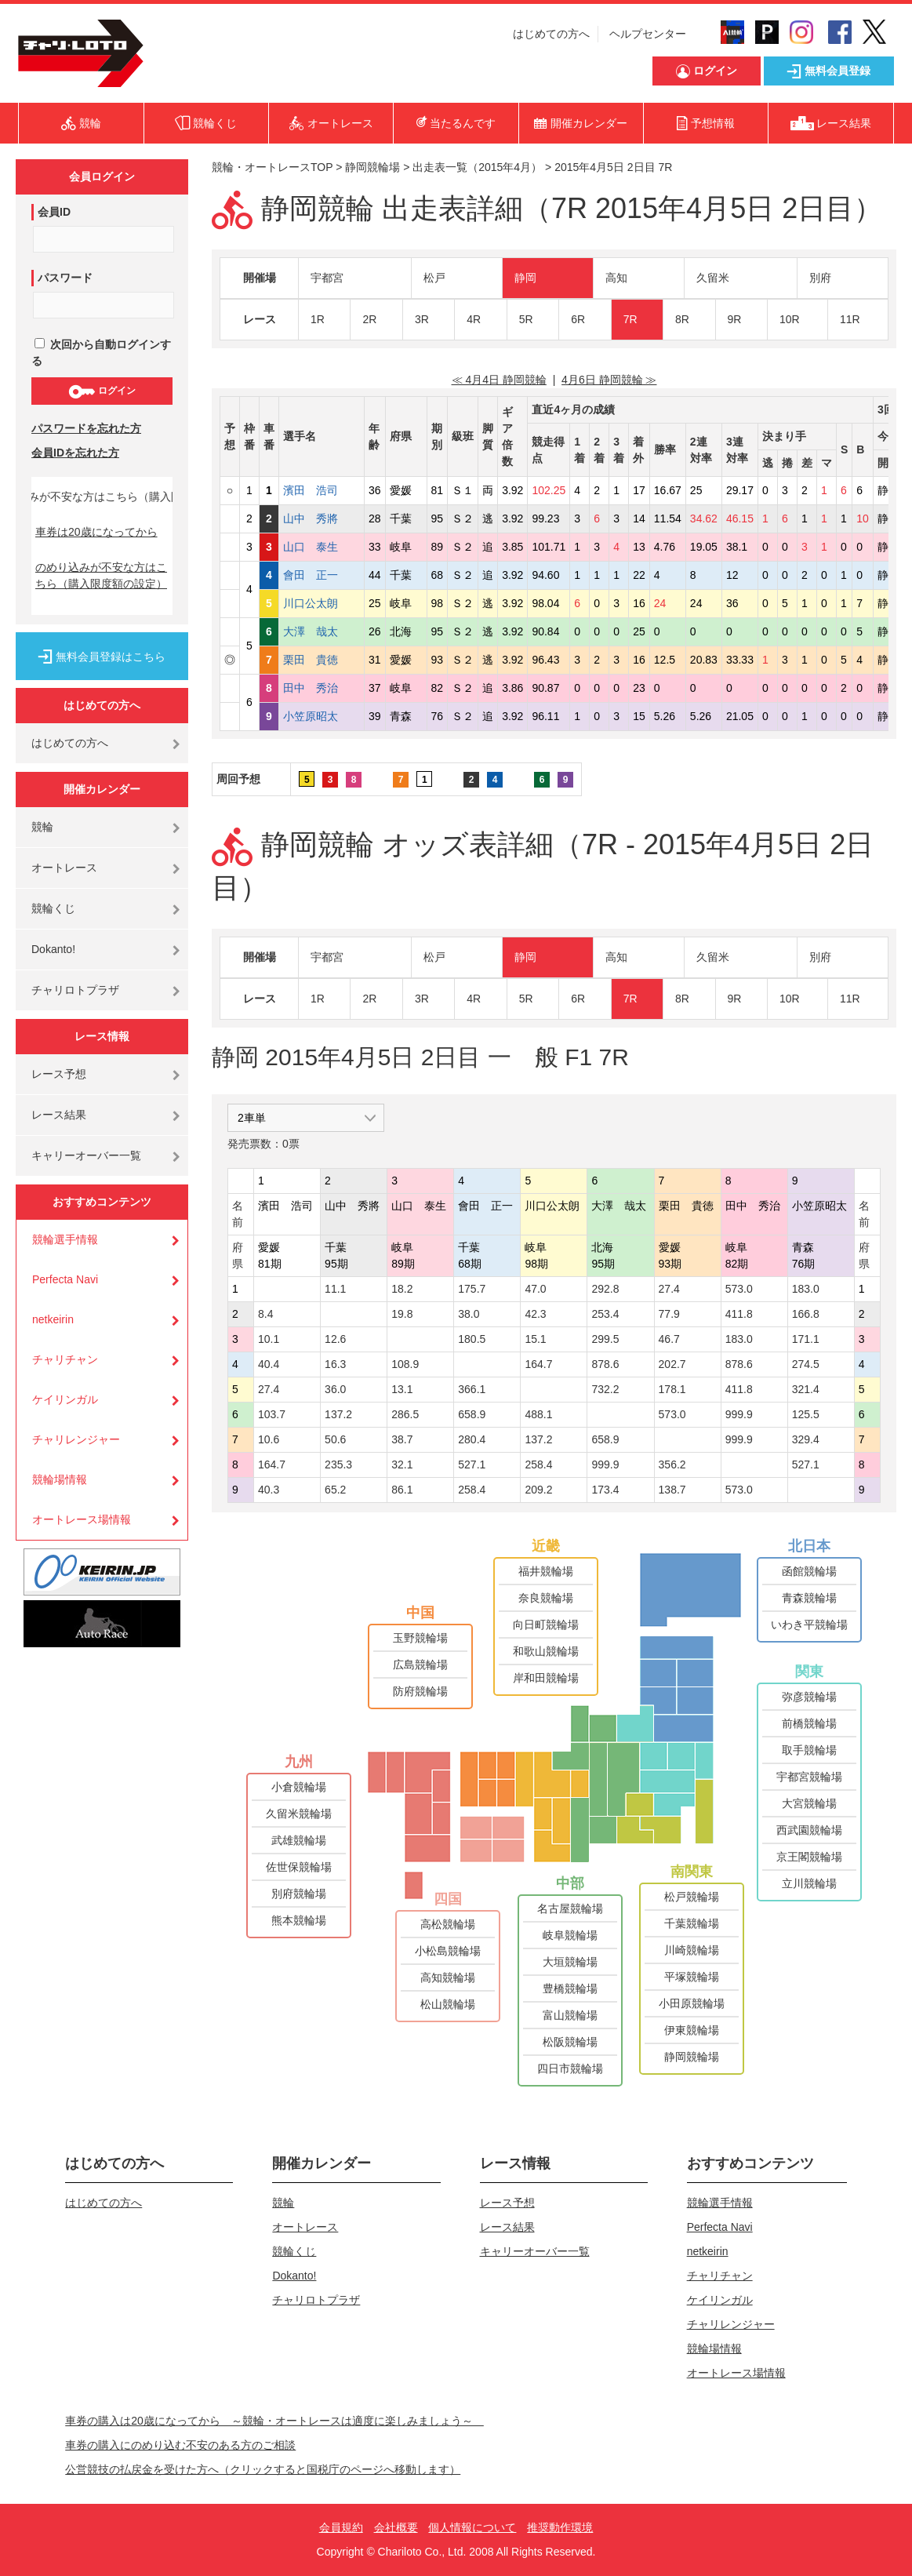  Describe the element at coordinates (76, 1439) in the screenshot. I see `チャリレンジャー` at that location.